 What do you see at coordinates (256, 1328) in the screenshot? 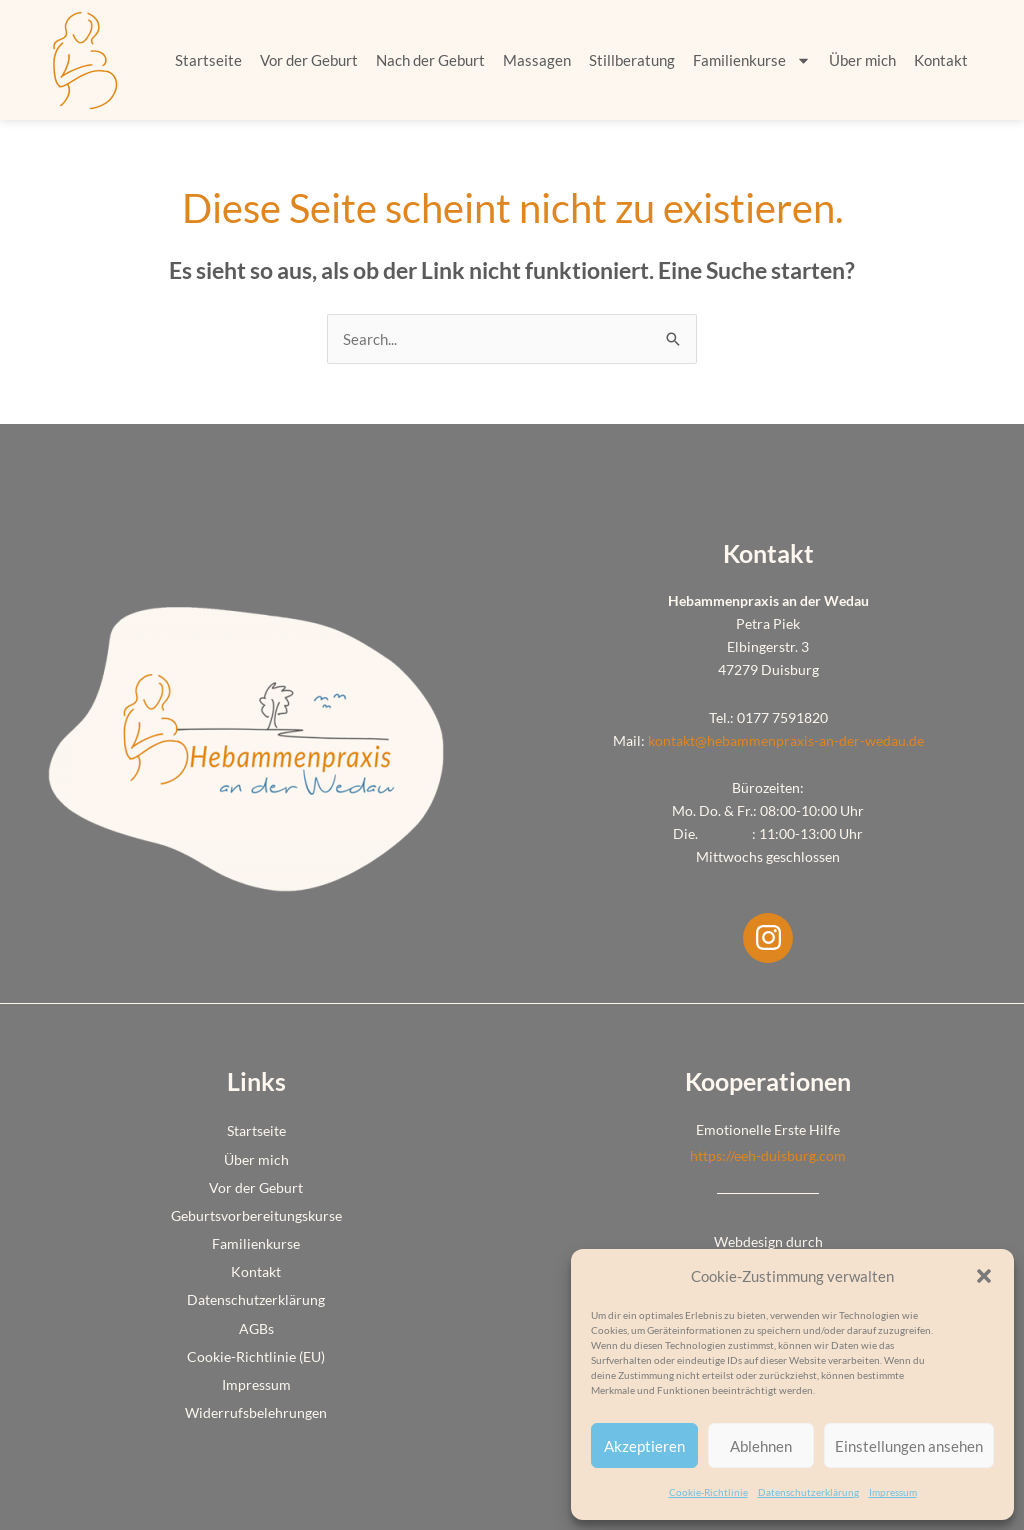
I see `AGBs` at bounding box center [256, 1328].